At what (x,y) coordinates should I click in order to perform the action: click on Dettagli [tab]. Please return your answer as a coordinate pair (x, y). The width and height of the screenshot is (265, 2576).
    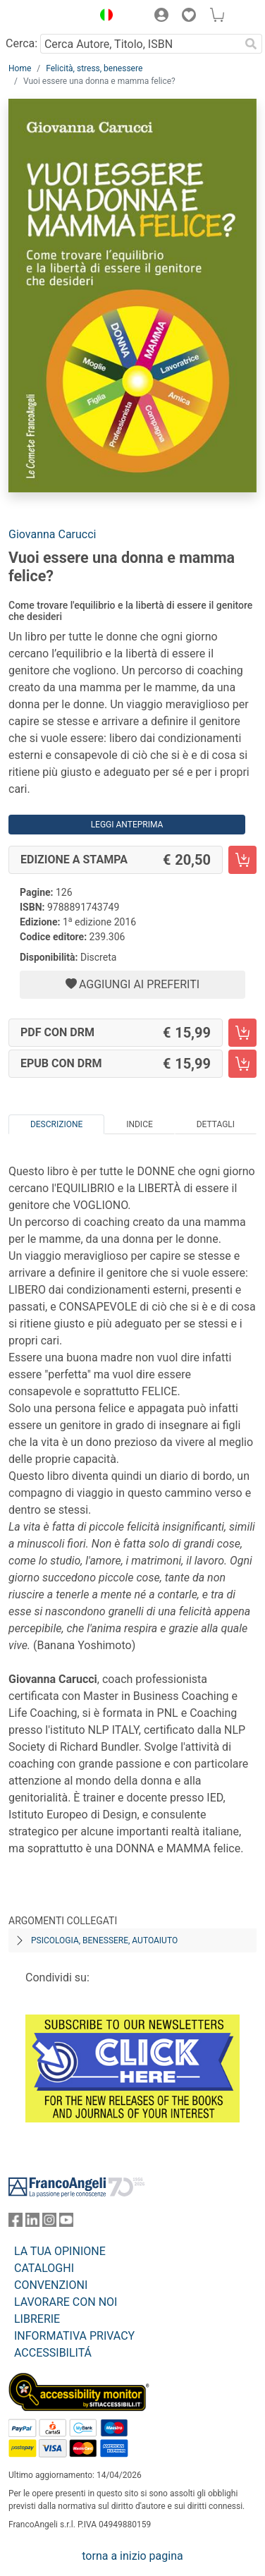
    Looking at the image, I should click on (216, 1124).